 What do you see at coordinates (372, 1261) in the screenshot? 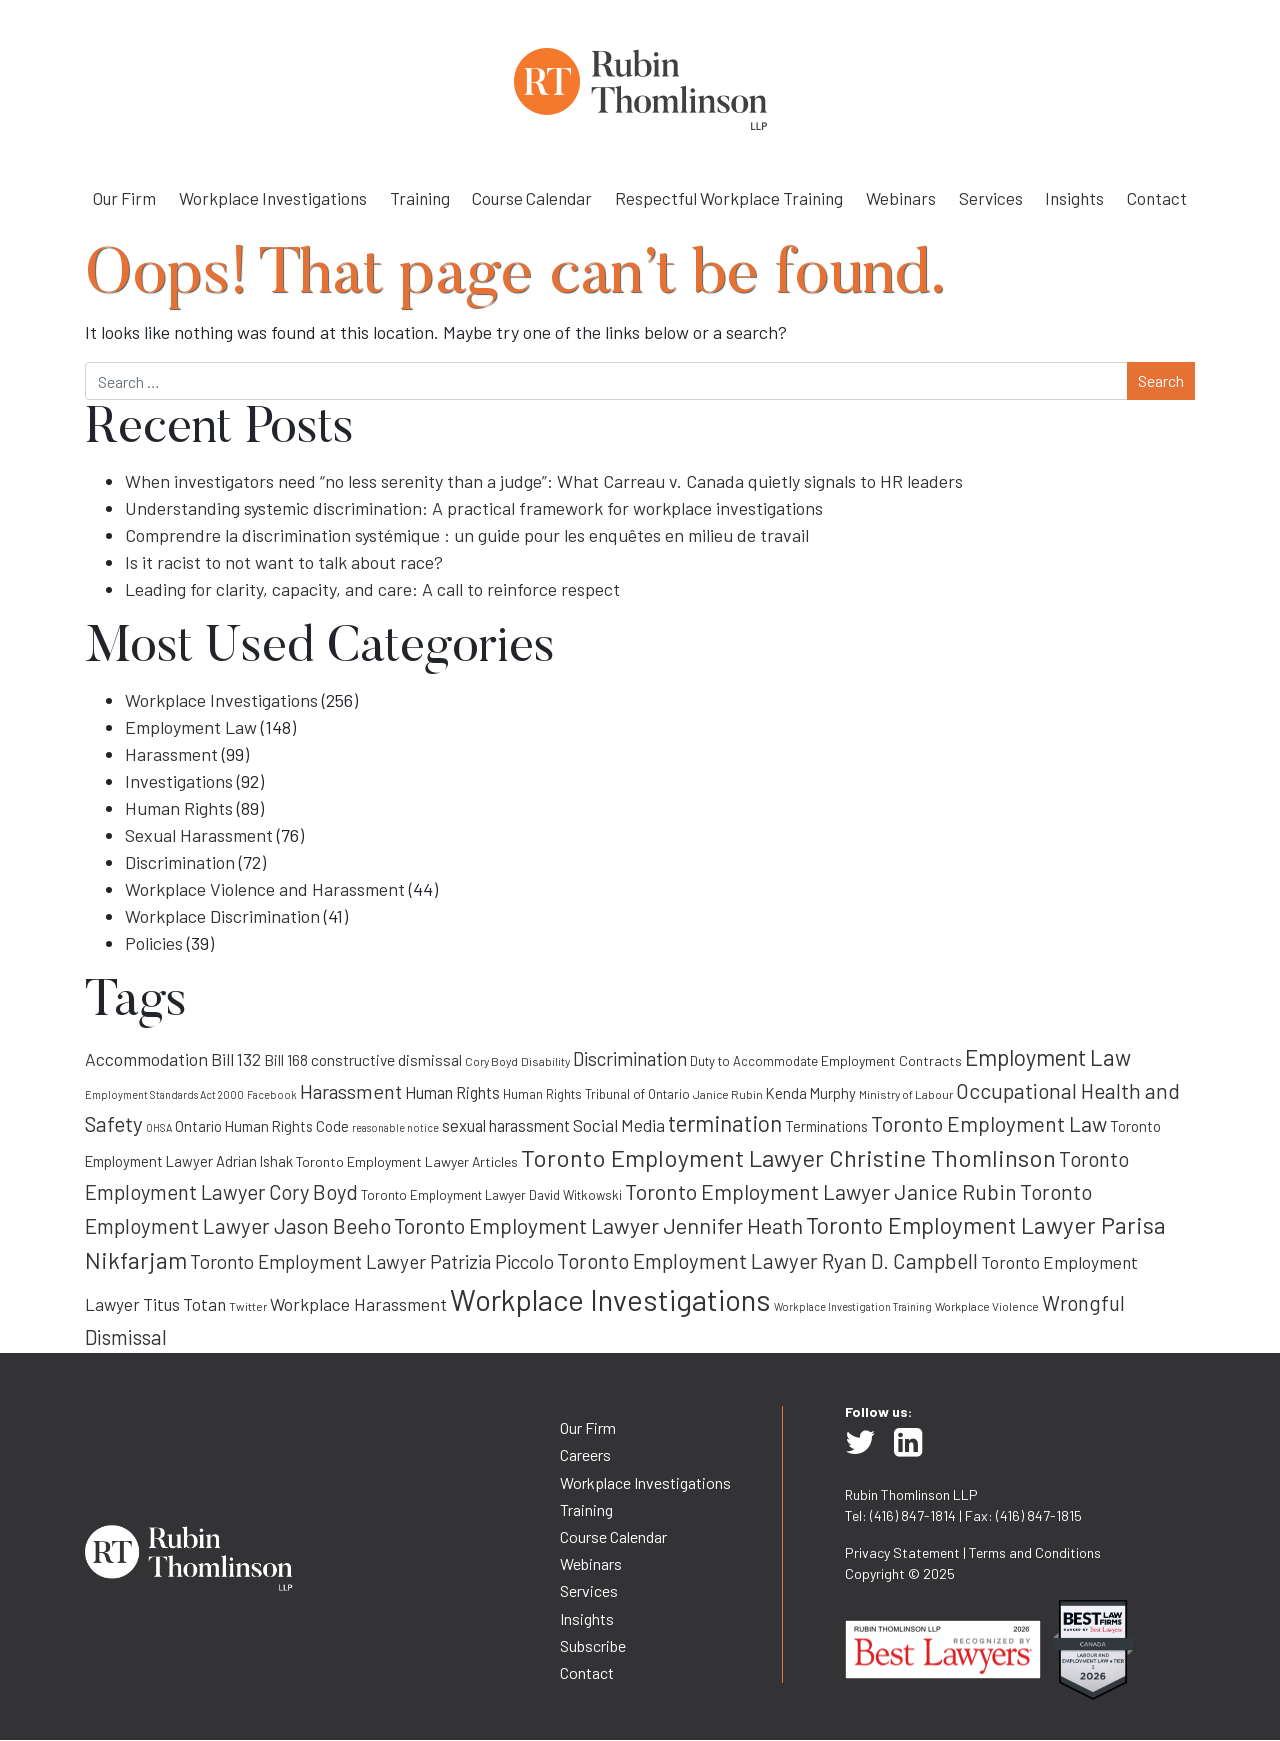
I see `Toronto Employment Lawyer Patrizia Piccolo [Toronto Employment Lawyer Patrizia Piccolo (17 items)]` at bounding box center [372, 1261].